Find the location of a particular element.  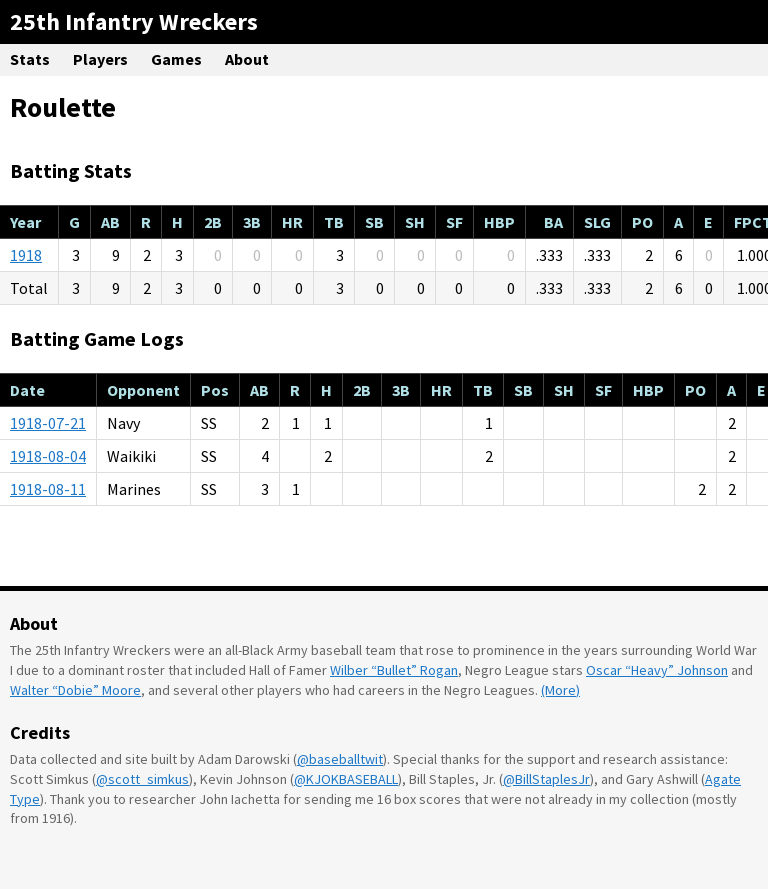

25th Infantry Wreckers is located at coordinates (134, 21).